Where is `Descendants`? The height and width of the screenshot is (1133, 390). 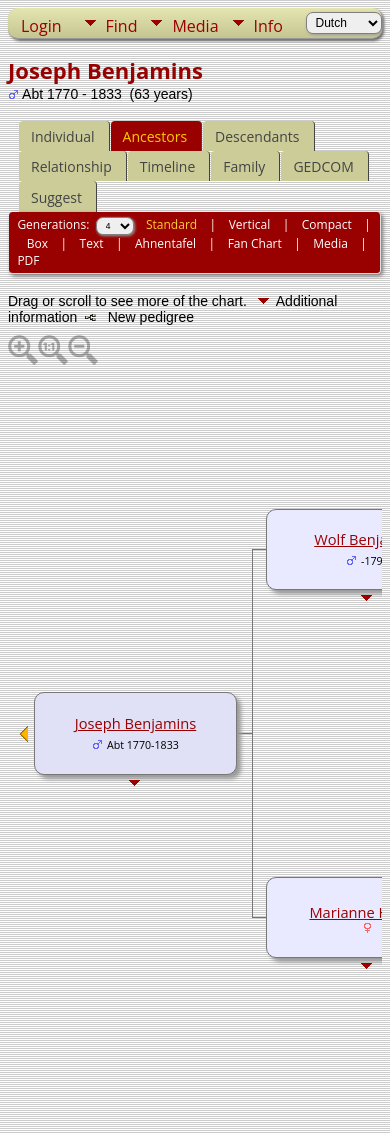 Descendants is located at coordinates (257, 136).